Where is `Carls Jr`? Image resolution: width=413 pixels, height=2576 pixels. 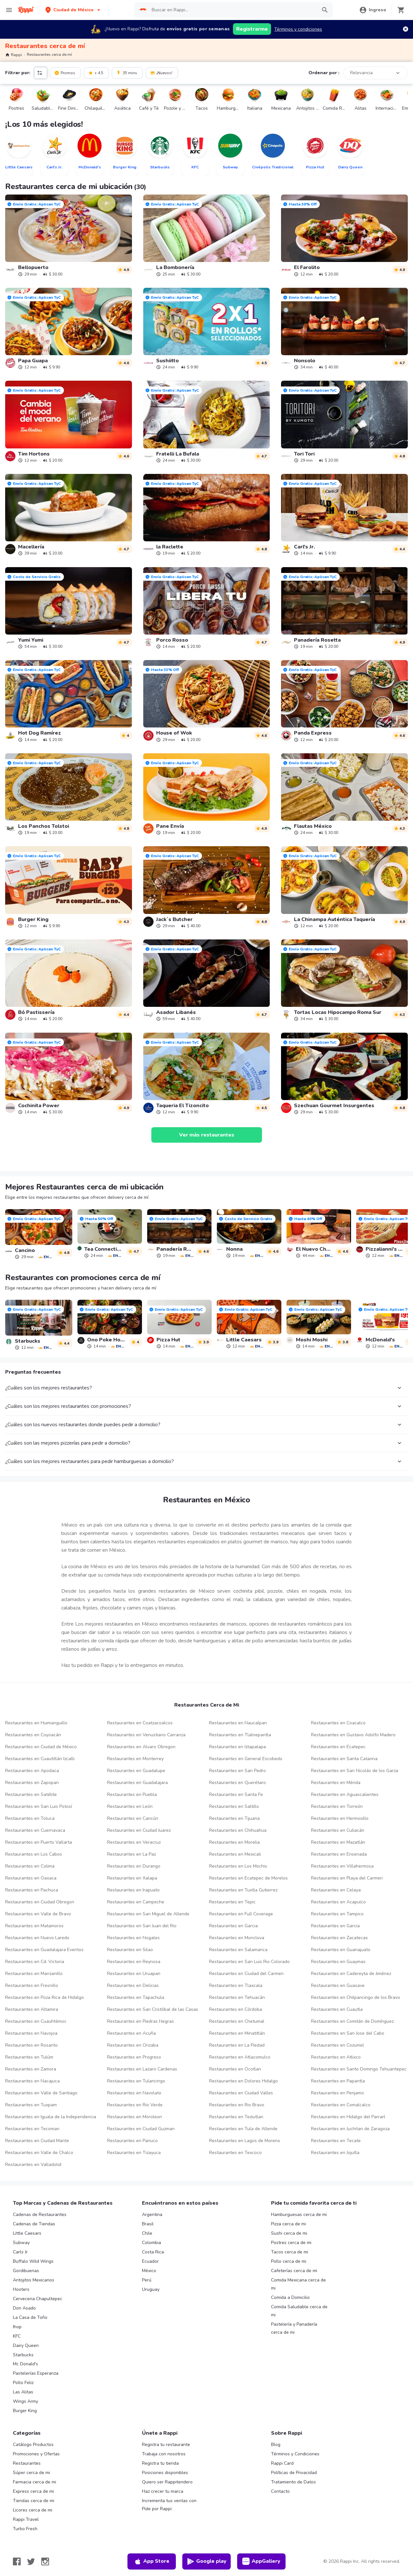 Carls Jr is located at coordinates (20, 2252).